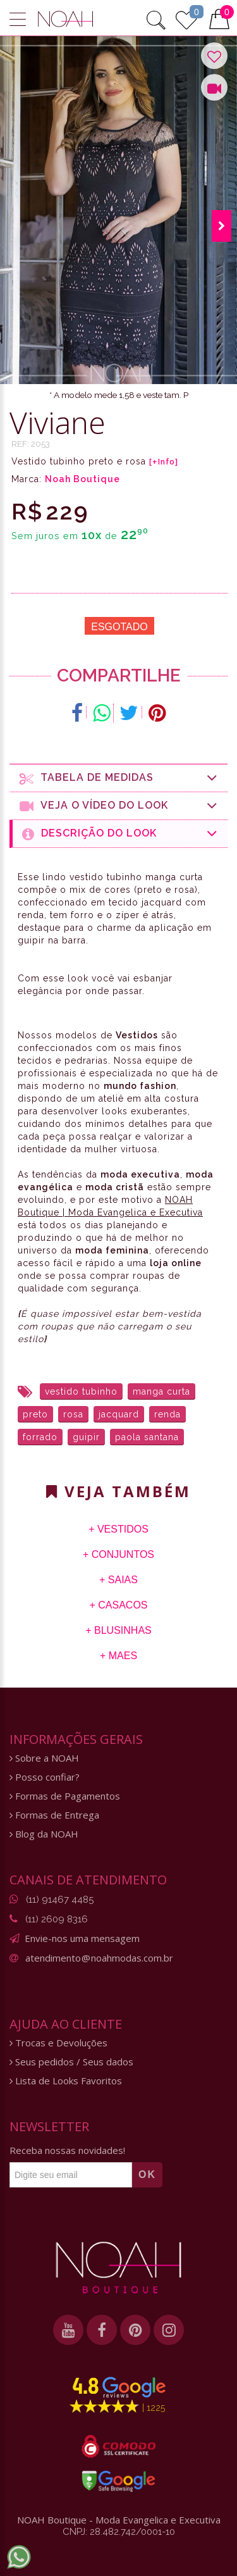 The width and height of the screenshot is (237, 2576). Describe the element at coordinates (71, 2062) in the screenshot. I see `Seus pedidos / Seus dados` at that location.